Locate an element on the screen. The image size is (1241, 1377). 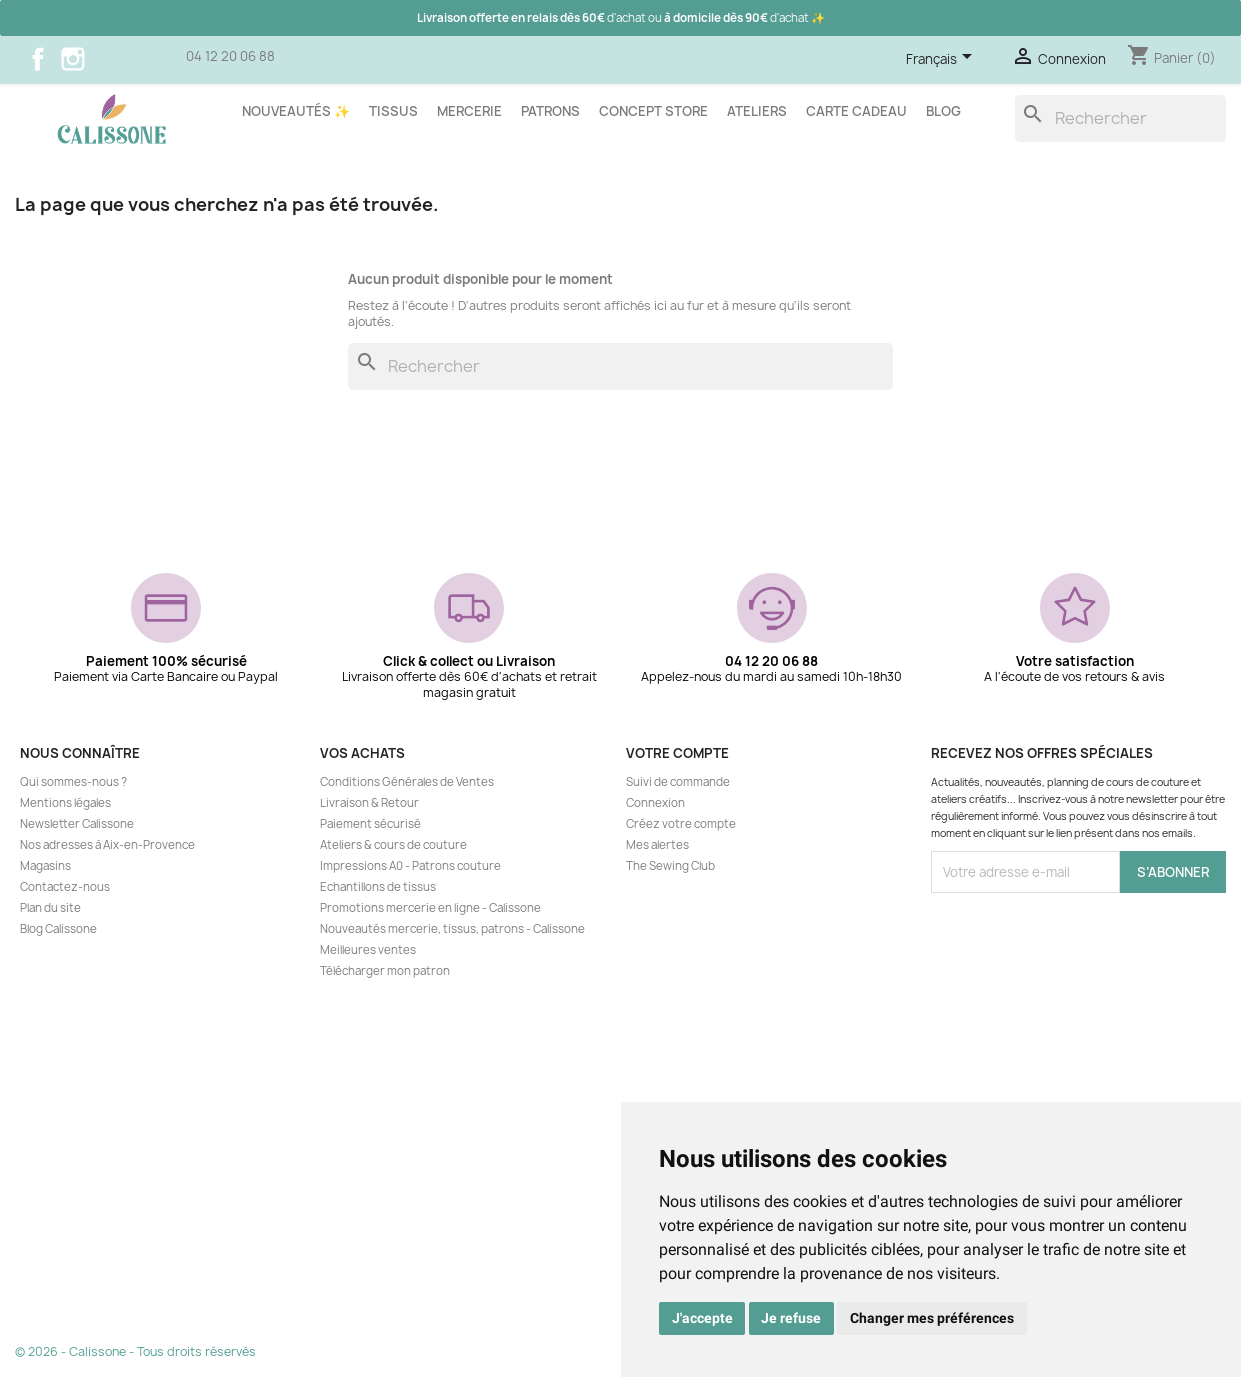
Meilleures ventes is located at coordinates (368, 950).